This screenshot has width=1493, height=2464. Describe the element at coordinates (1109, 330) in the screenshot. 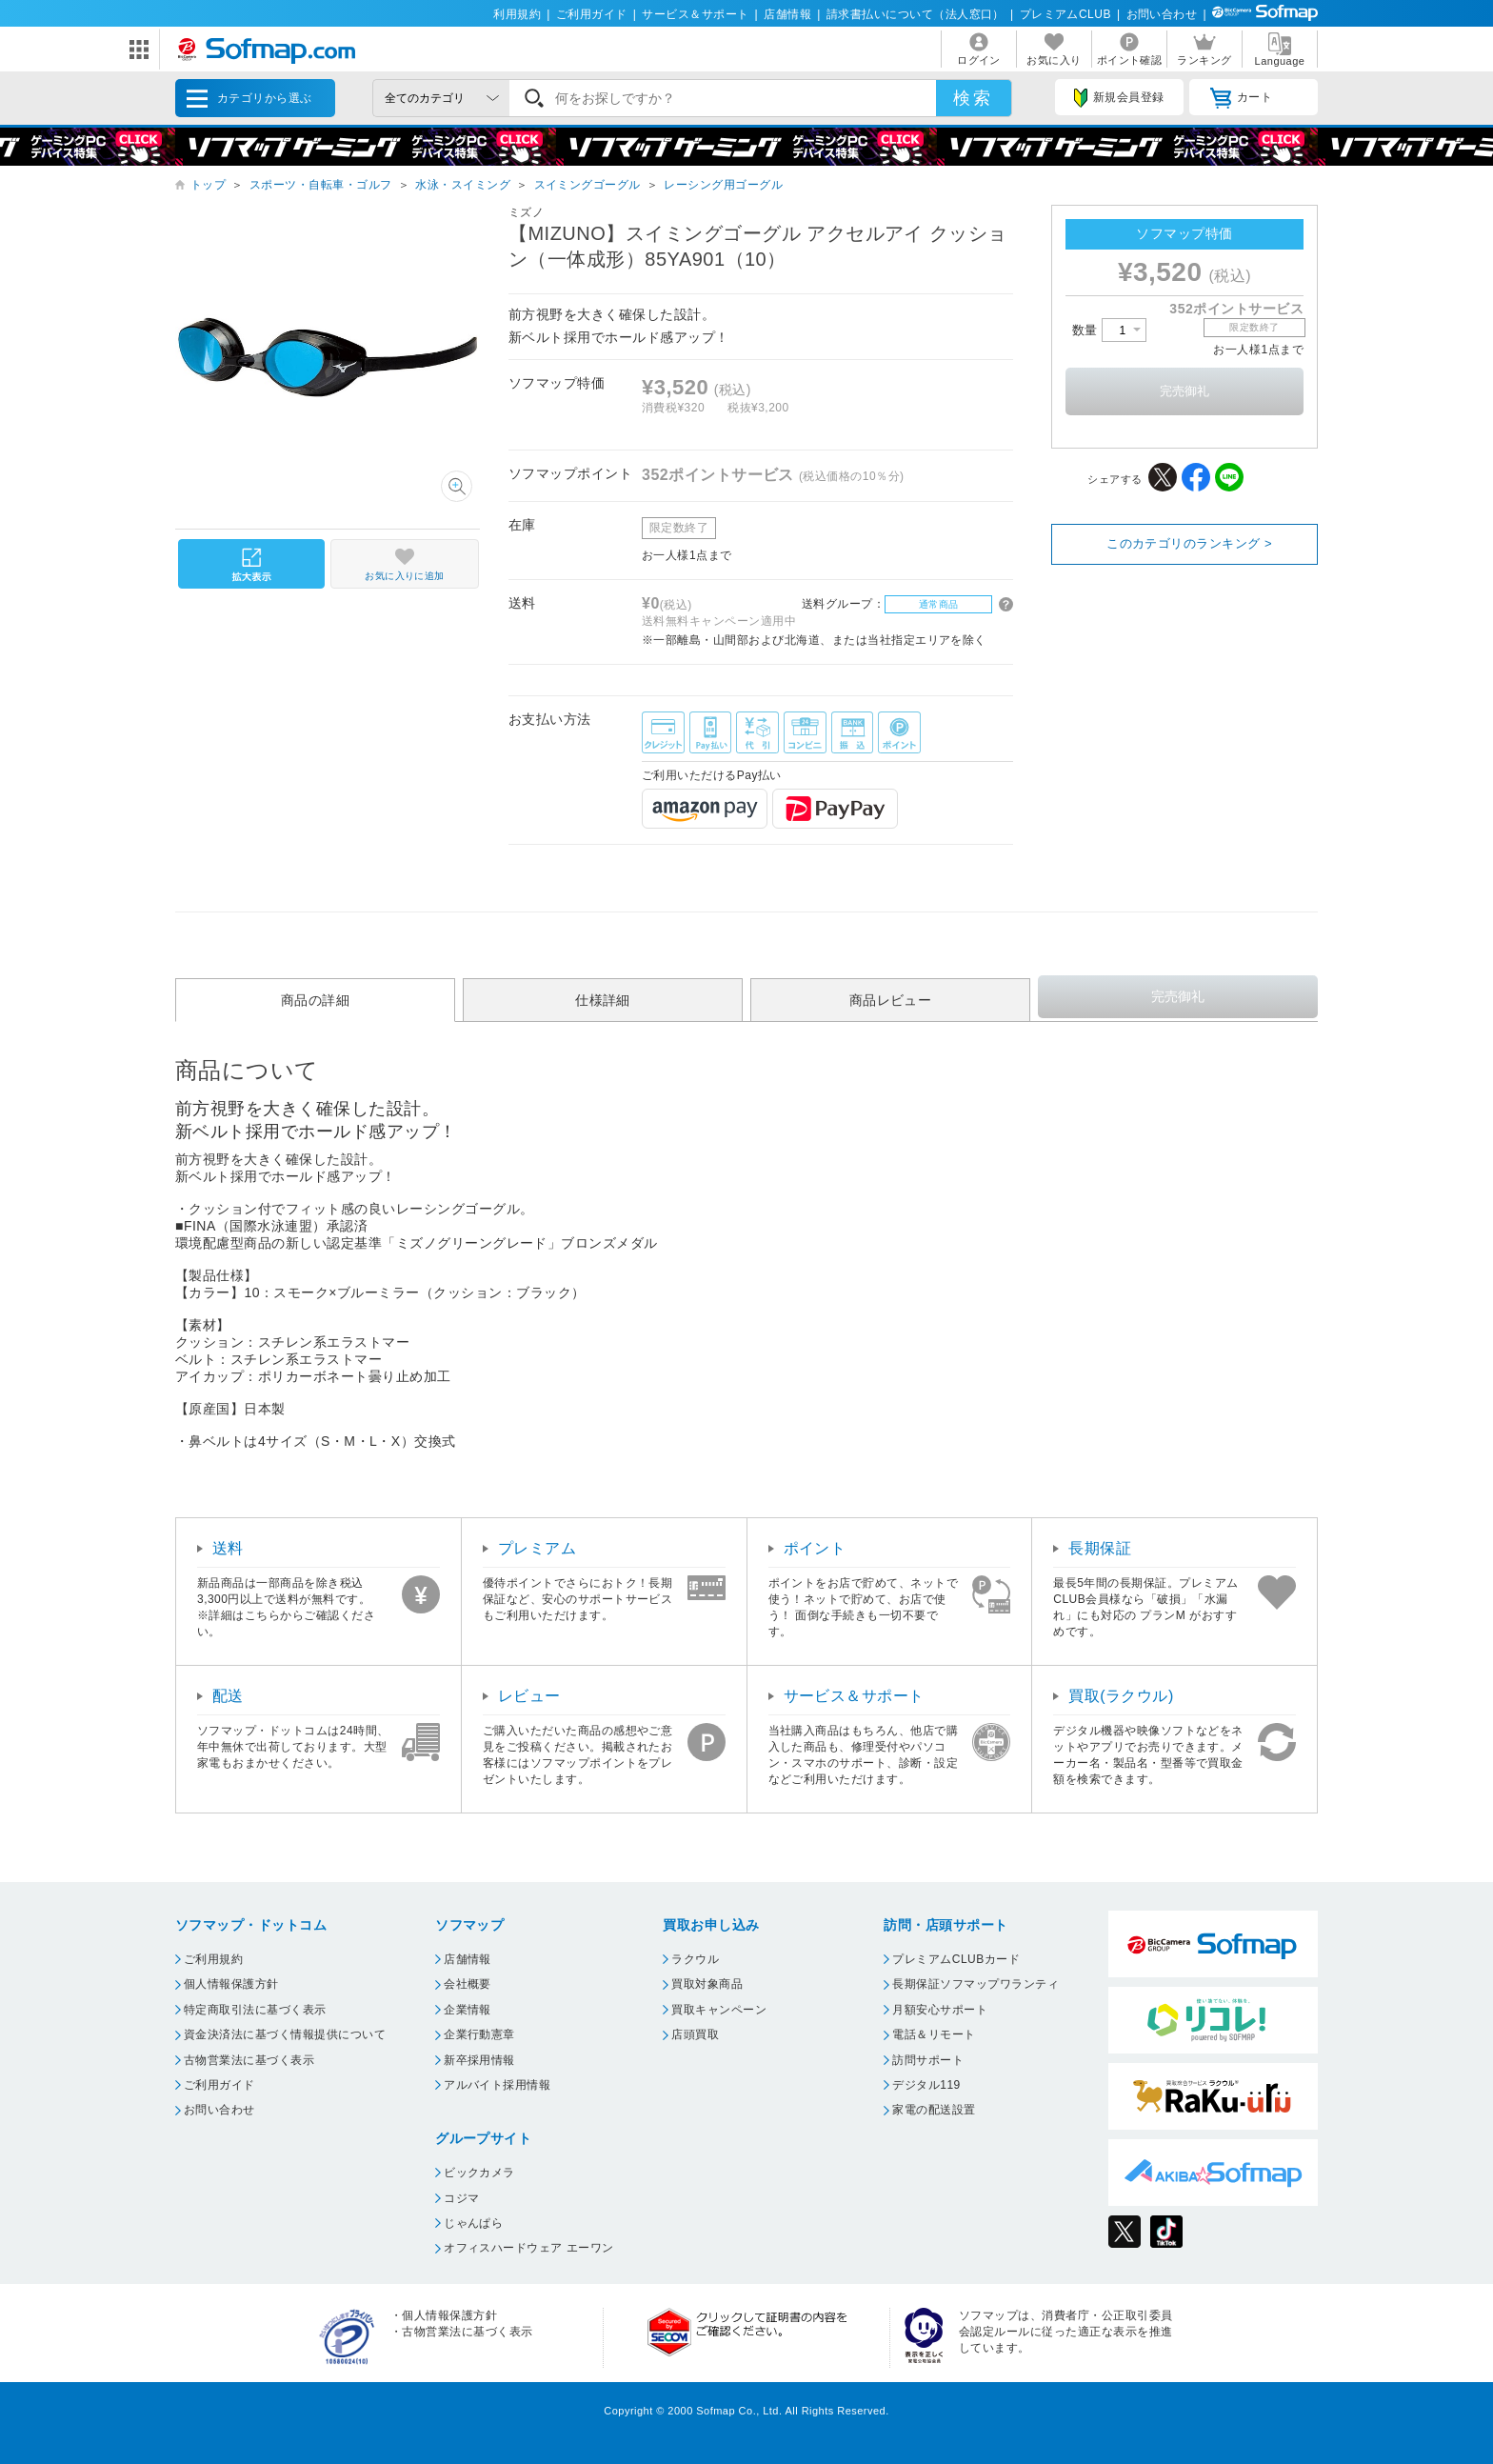

I see `数量` at that location.